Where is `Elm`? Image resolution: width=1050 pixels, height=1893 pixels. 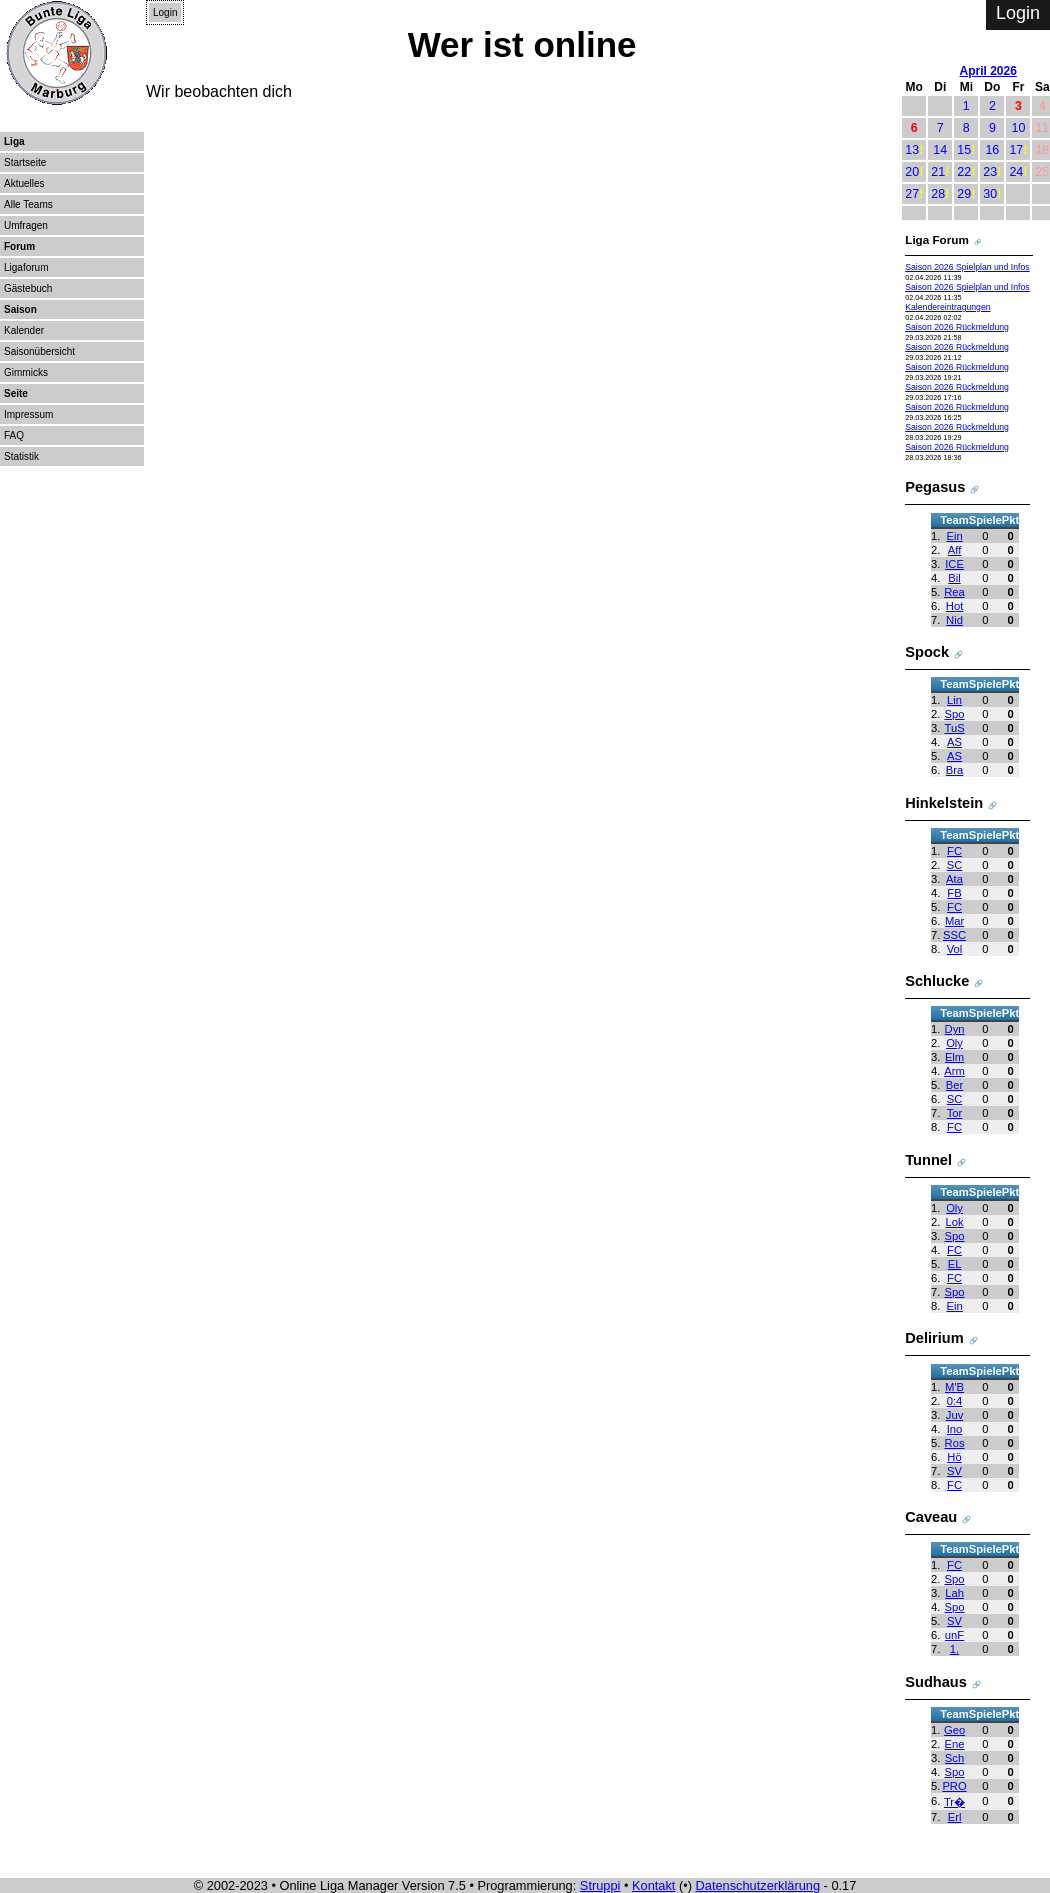
Elm is located at coordinates (954, 1057).